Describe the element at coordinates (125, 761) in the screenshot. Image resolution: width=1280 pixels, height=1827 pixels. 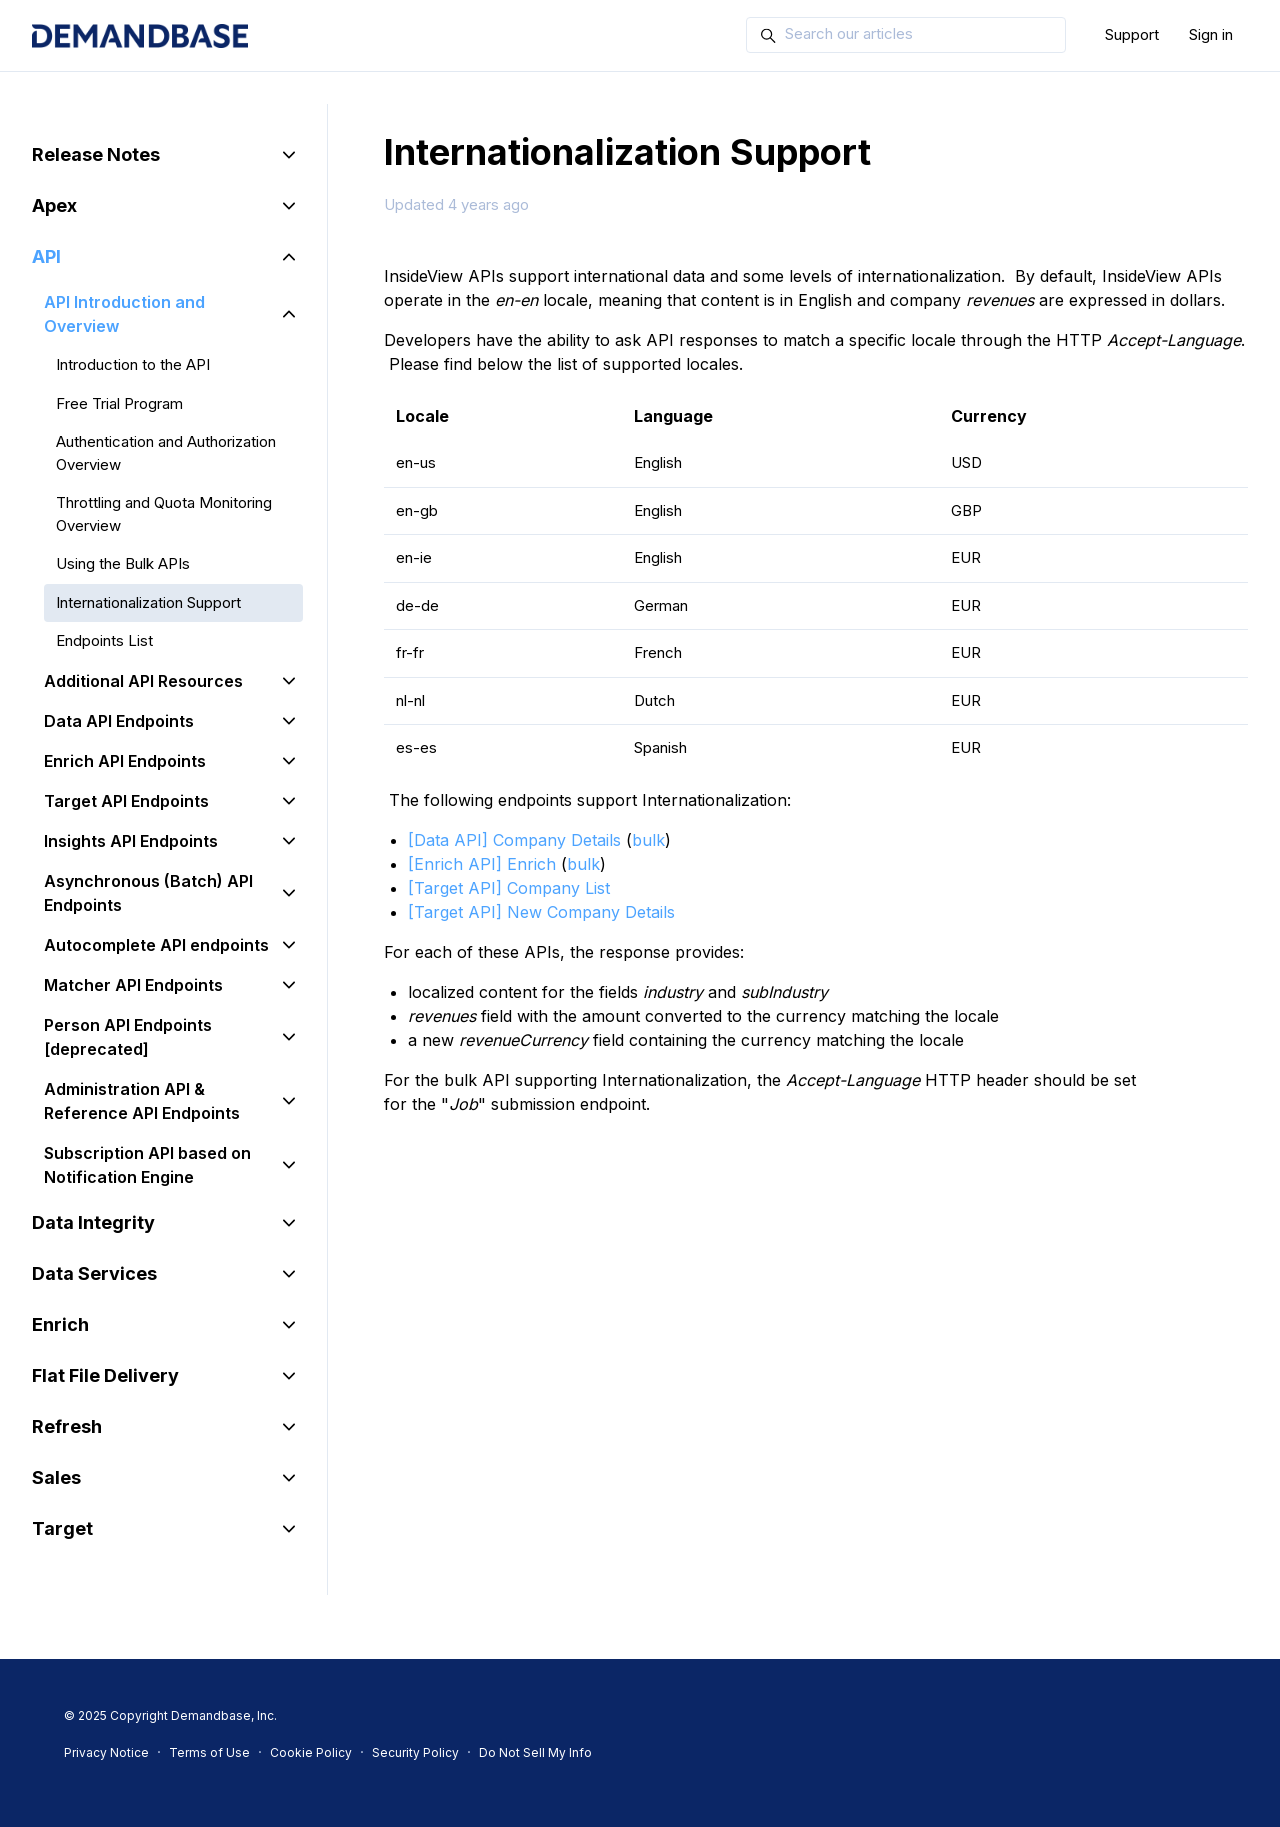
I see `Enrich API Endpoints` at that location.